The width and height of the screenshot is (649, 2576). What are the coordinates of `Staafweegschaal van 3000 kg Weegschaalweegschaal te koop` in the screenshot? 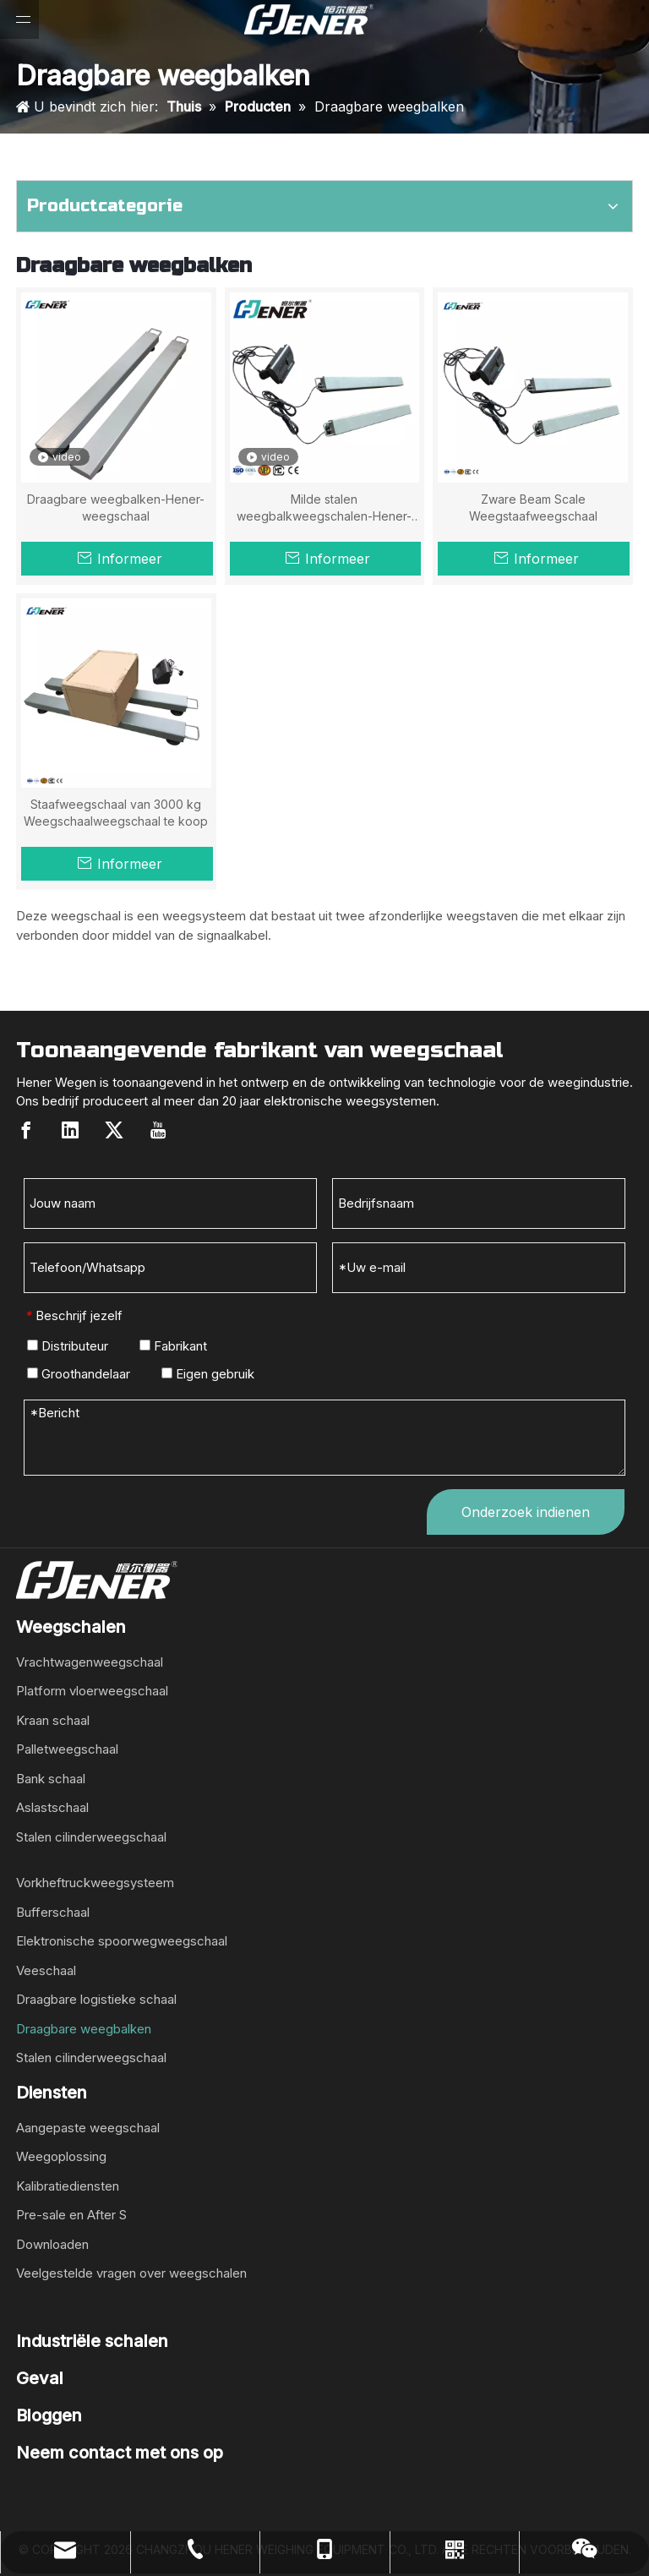 It's located at (116, 812).